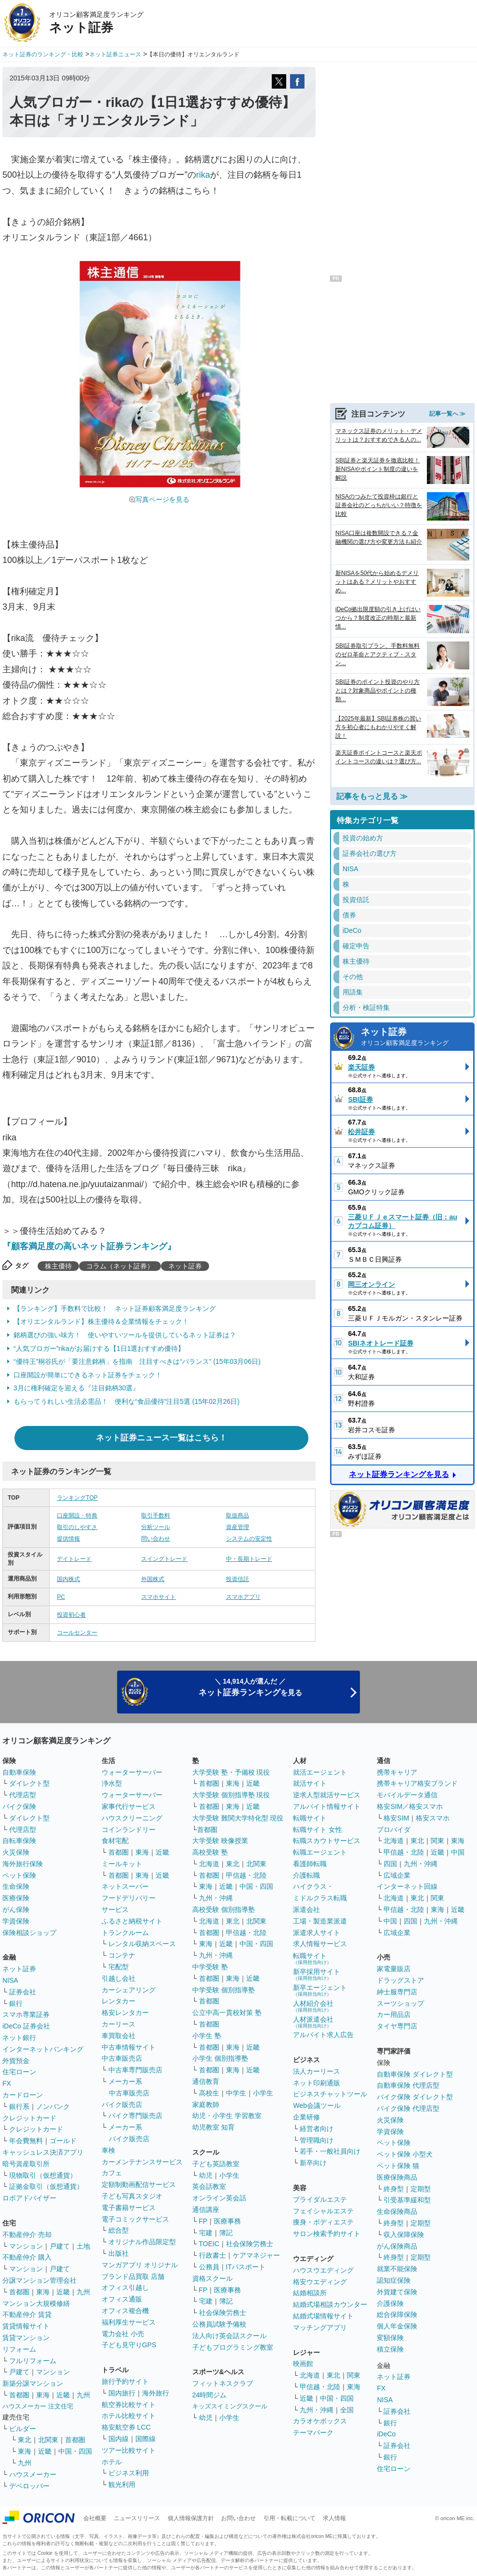 Image resolution: width=477 pixels, height=2576 pixels. What do you see at coordinates (26, 2140) in the screenshot?
I see `年会費無料` at bounding box center [26, 2140].